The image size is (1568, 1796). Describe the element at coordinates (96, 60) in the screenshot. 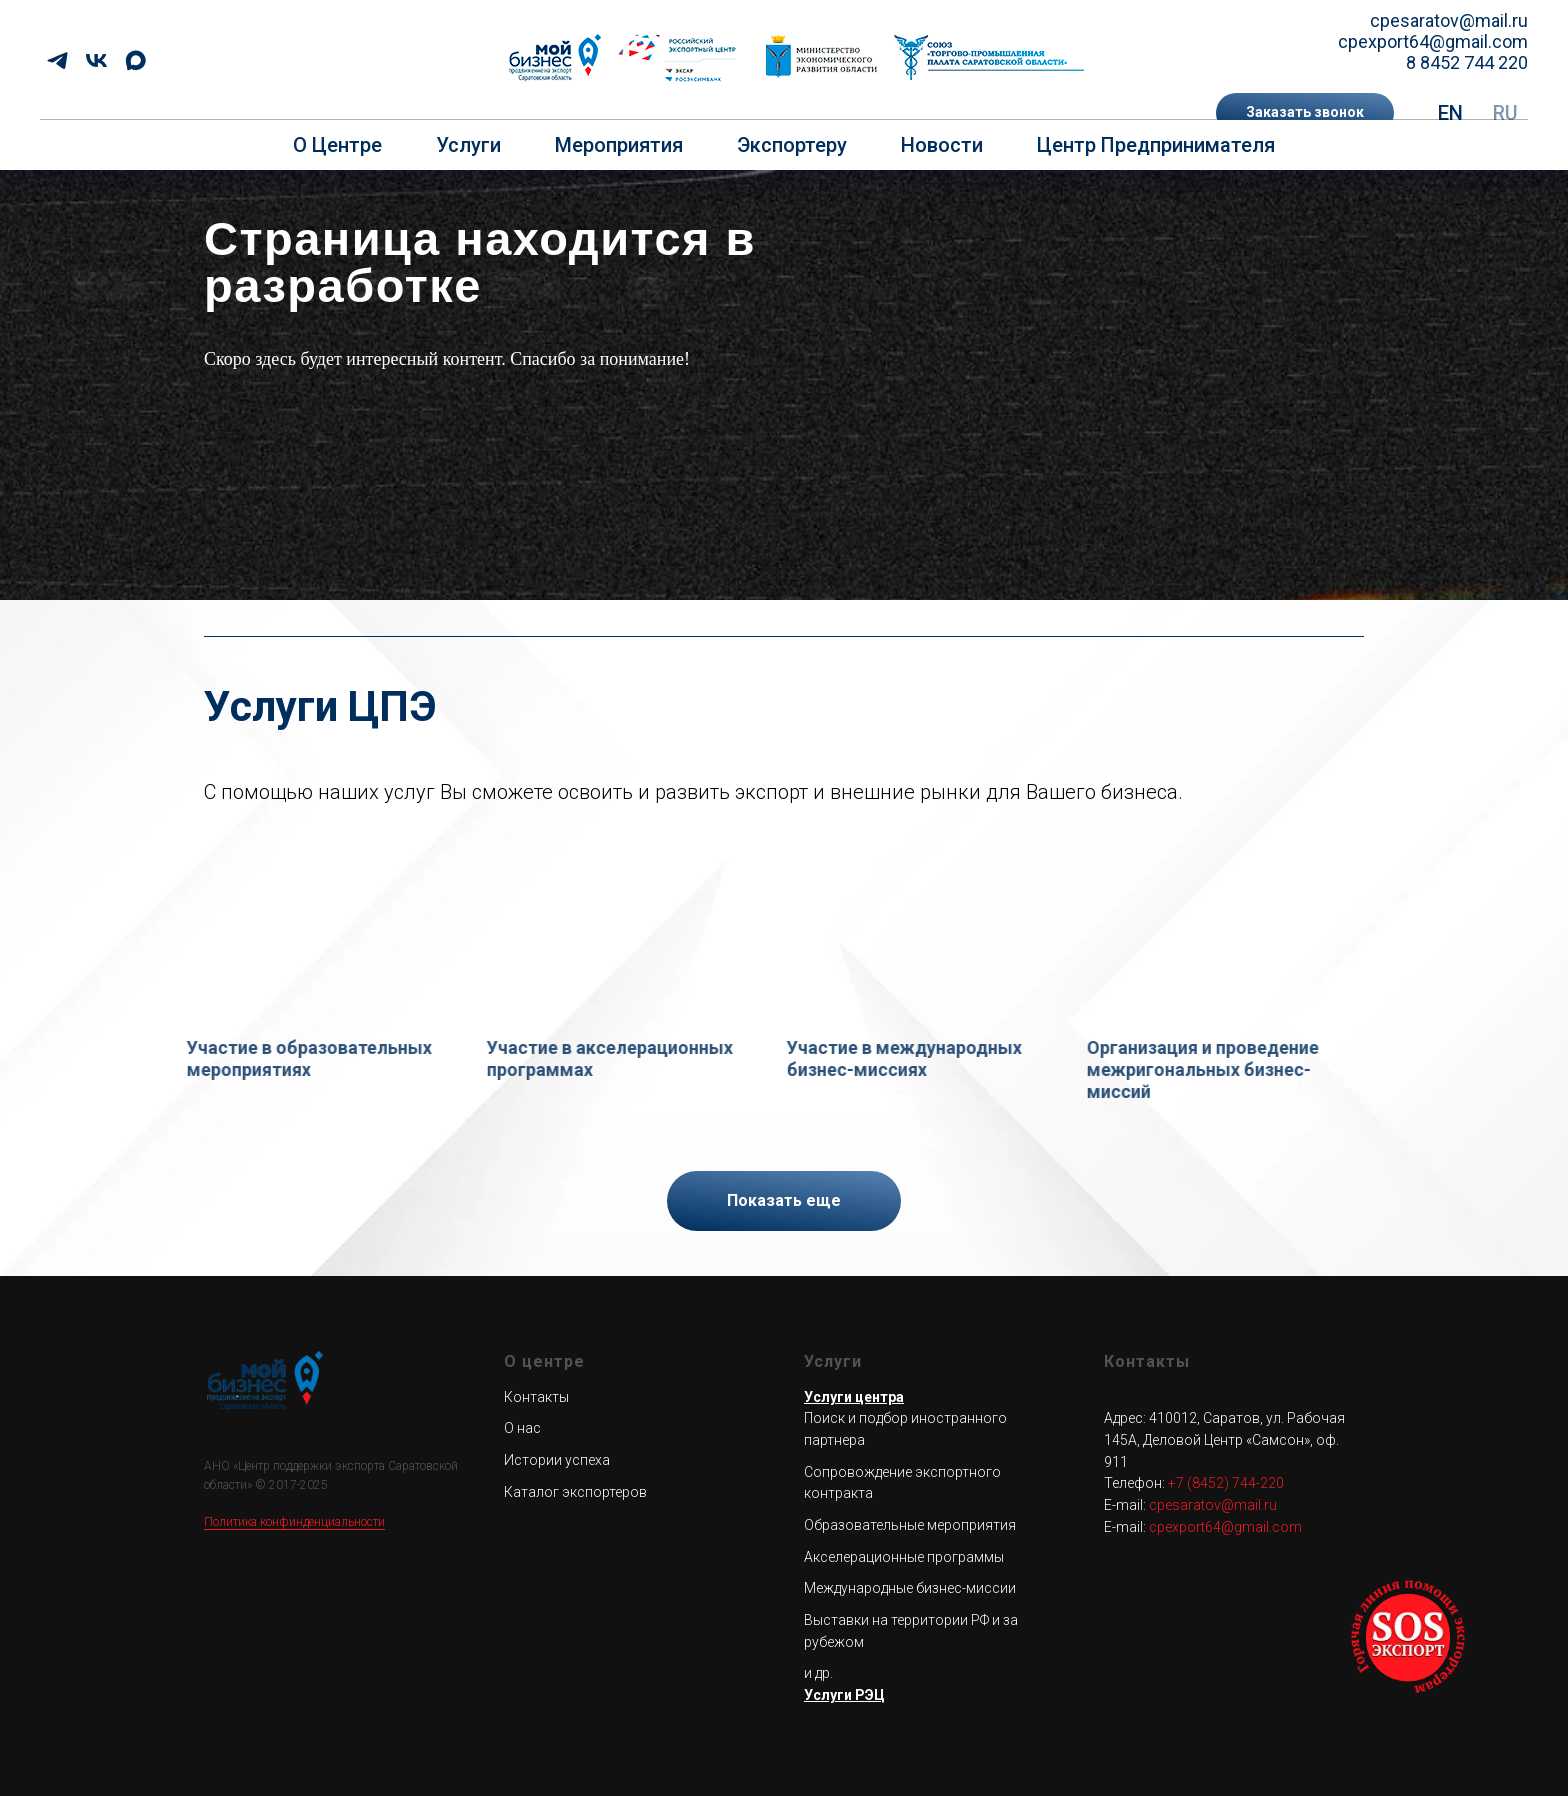

I see `[vk]` at that location.